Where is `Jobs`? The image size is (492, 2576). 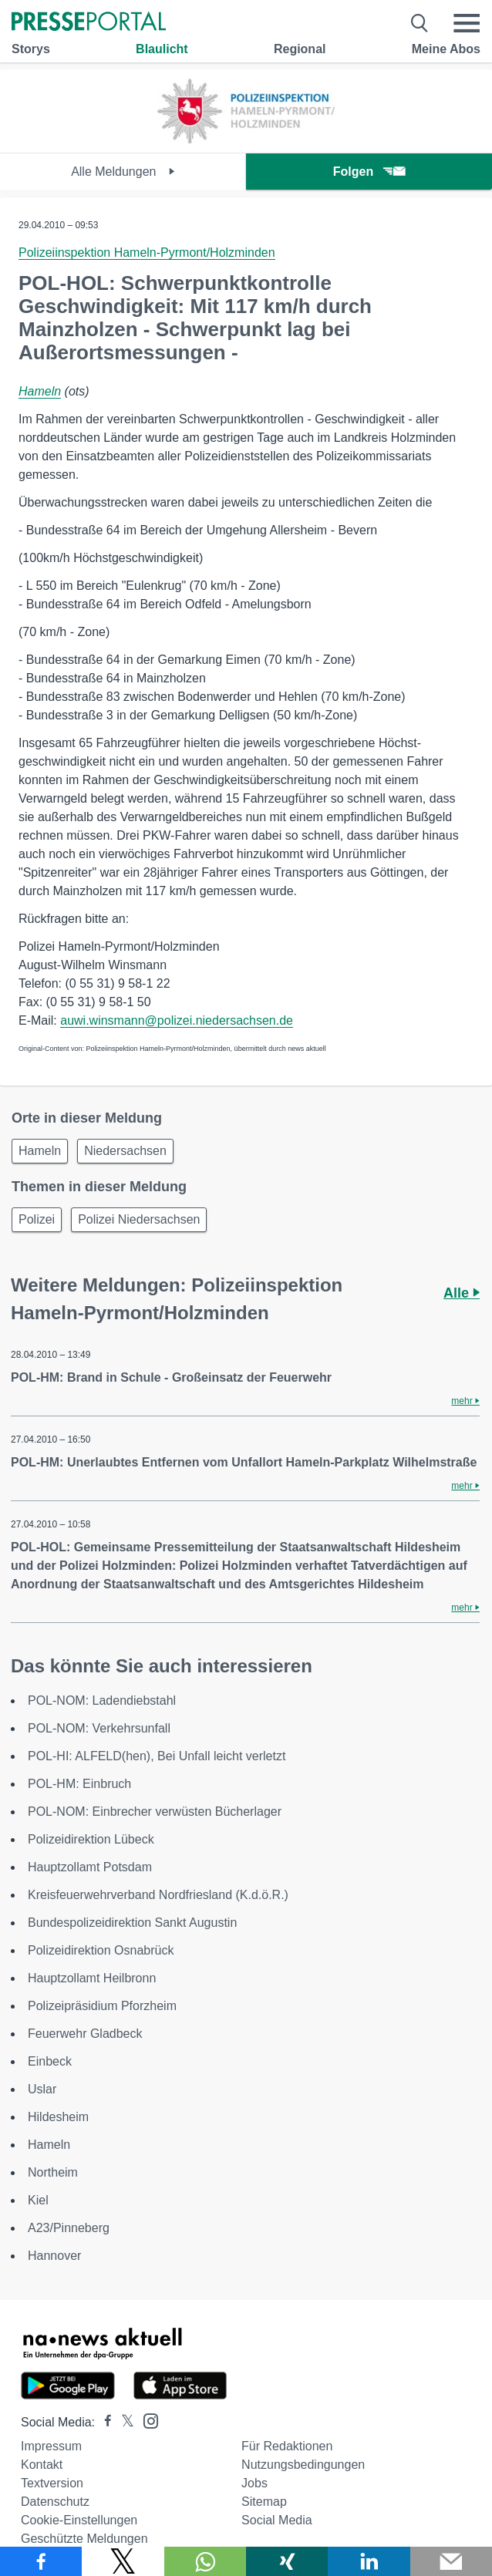 Jobs is located at coordinates (254, 2483).